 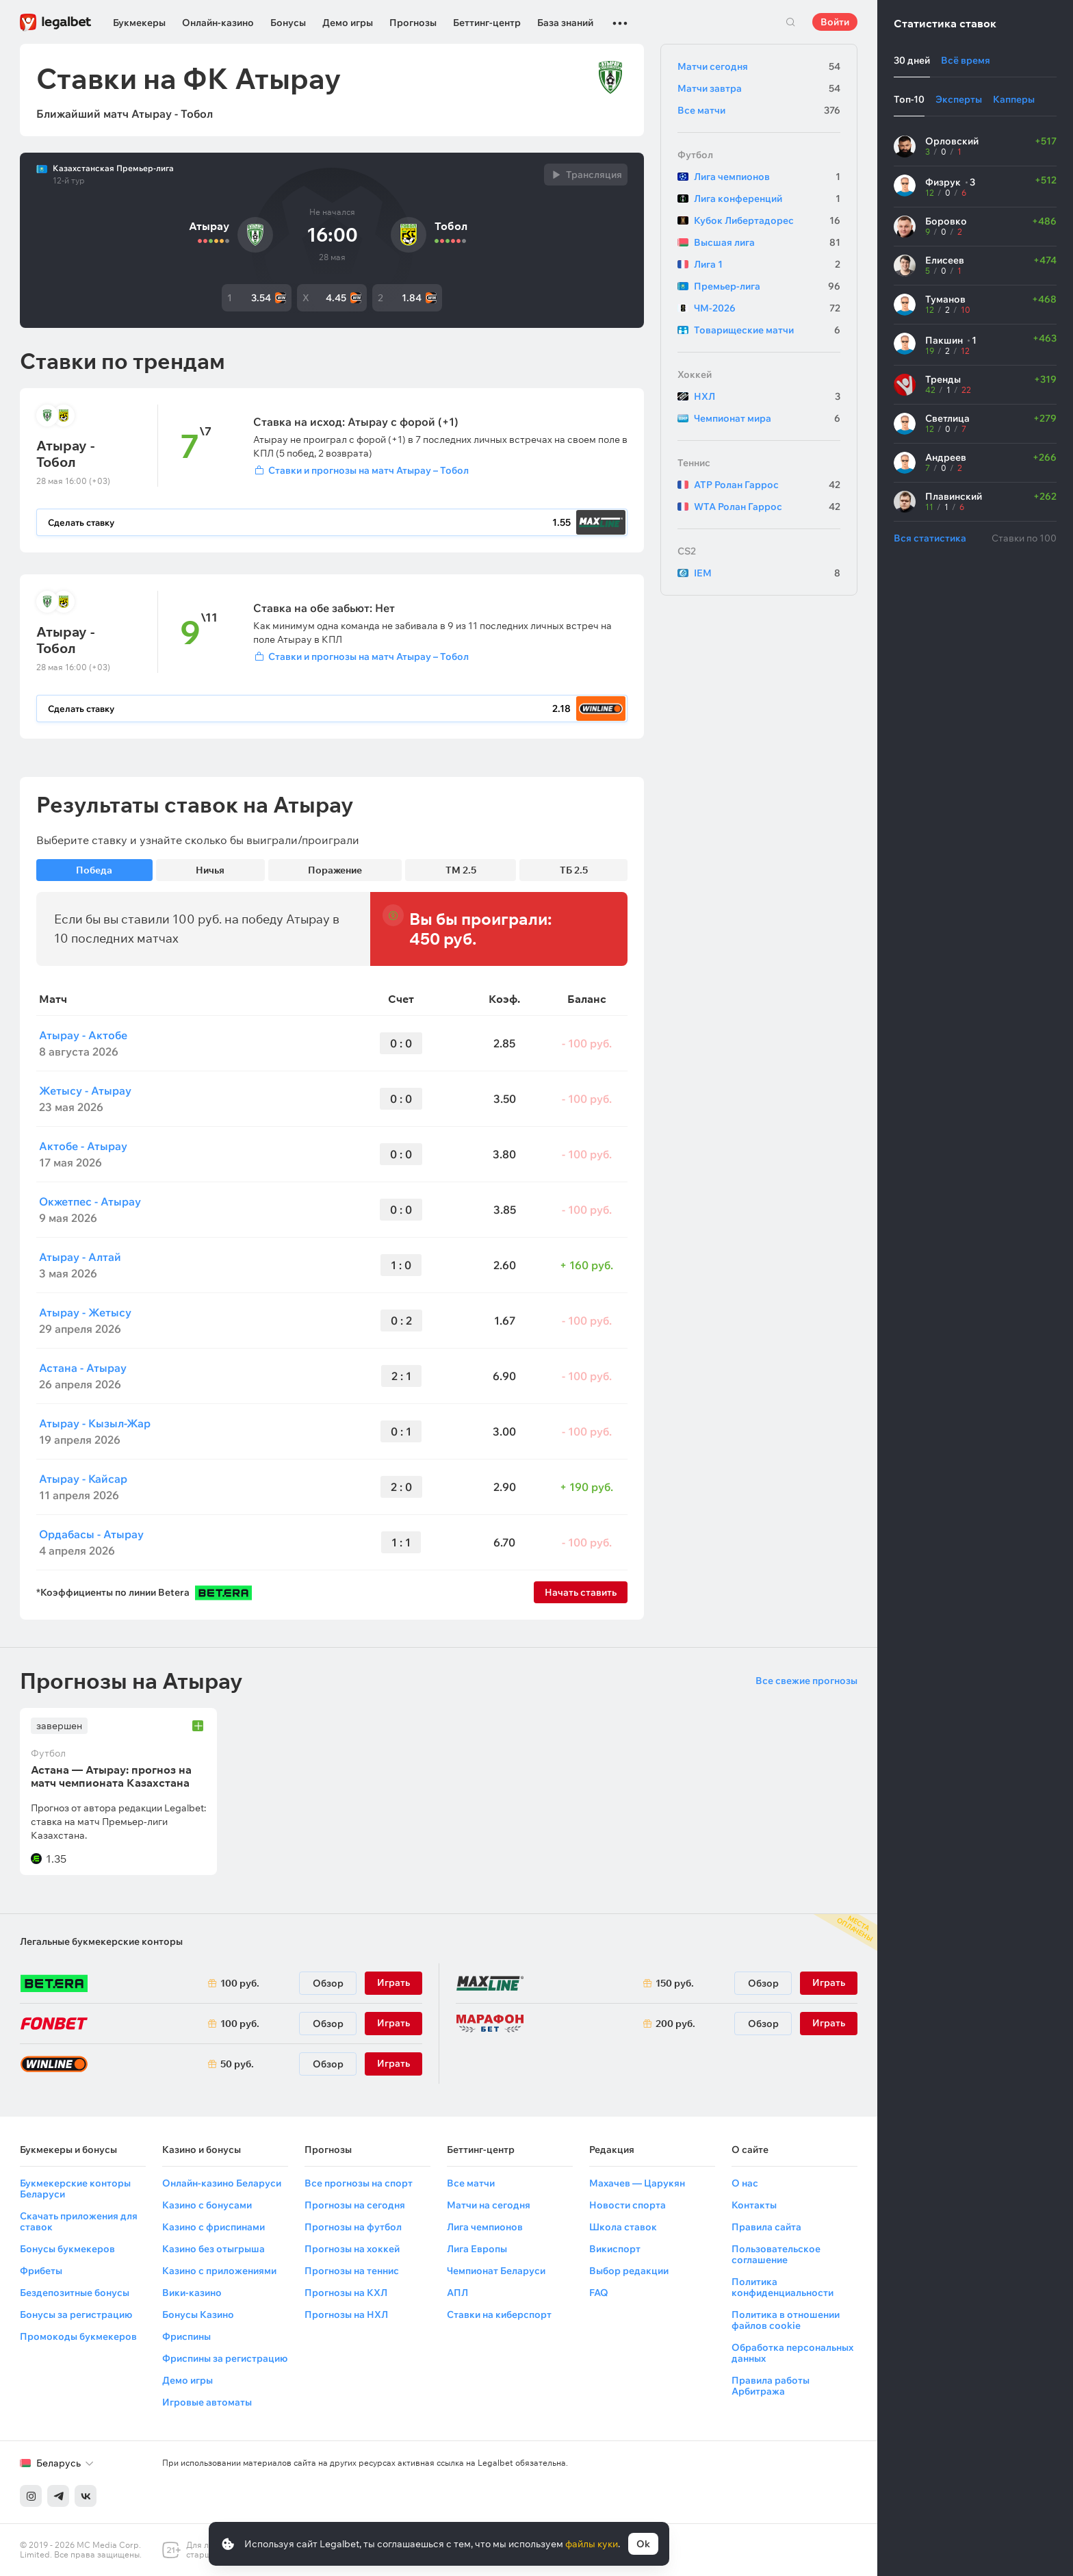 What do you see at coordinates (776, 2254) in the screenshot?
I see `Пользовательское соглашение` at bounding box center [776, 2254].